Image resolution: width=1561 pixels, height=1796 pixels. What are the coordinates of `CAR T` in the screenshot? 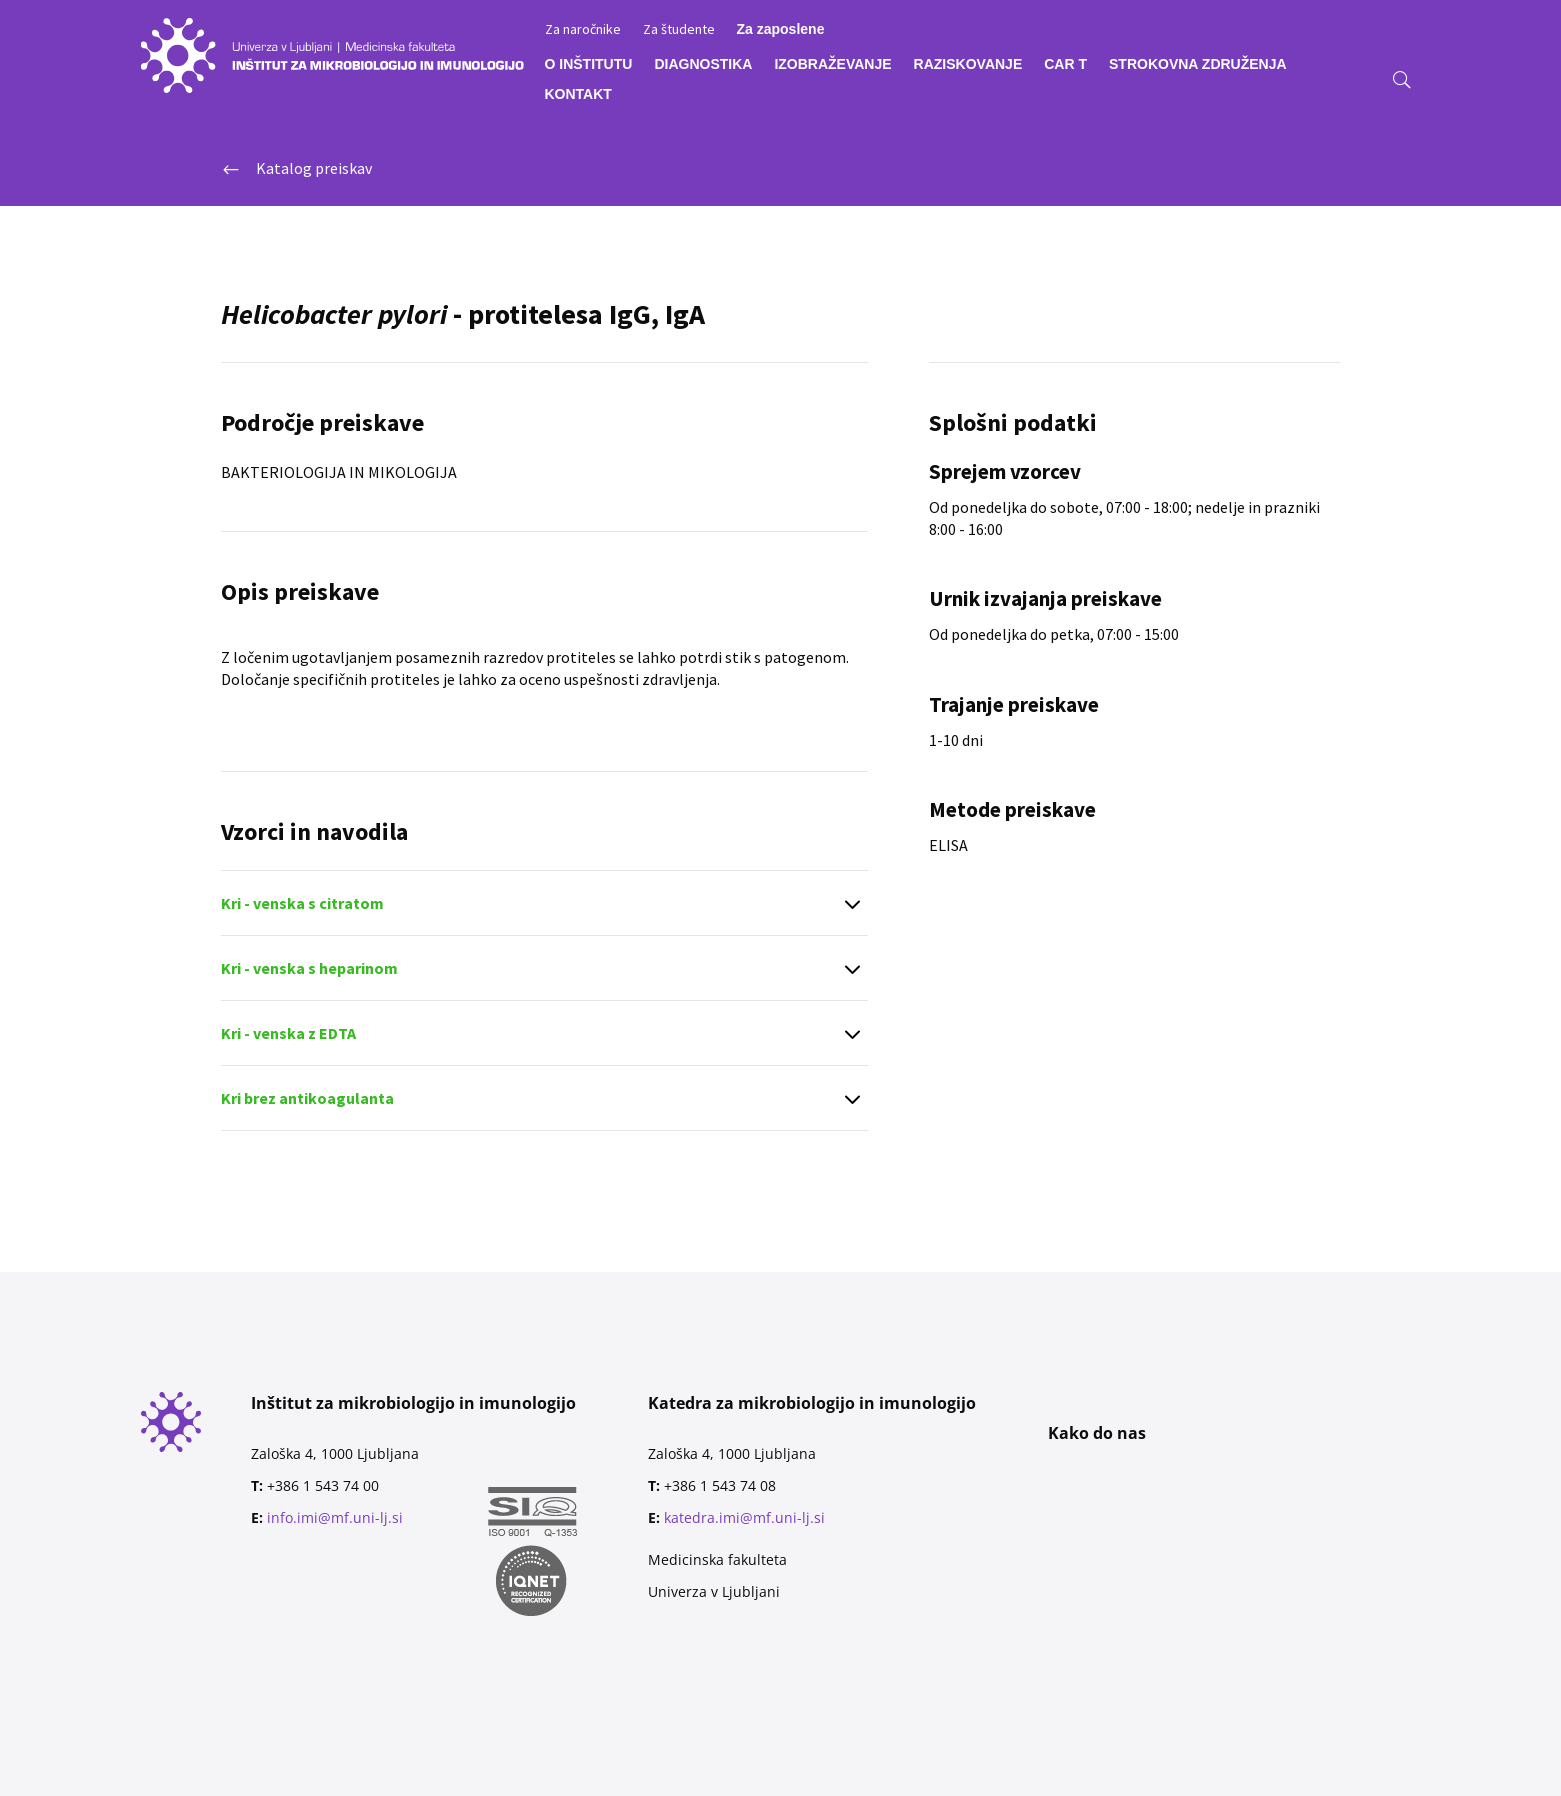 It's located at (1065, 64).